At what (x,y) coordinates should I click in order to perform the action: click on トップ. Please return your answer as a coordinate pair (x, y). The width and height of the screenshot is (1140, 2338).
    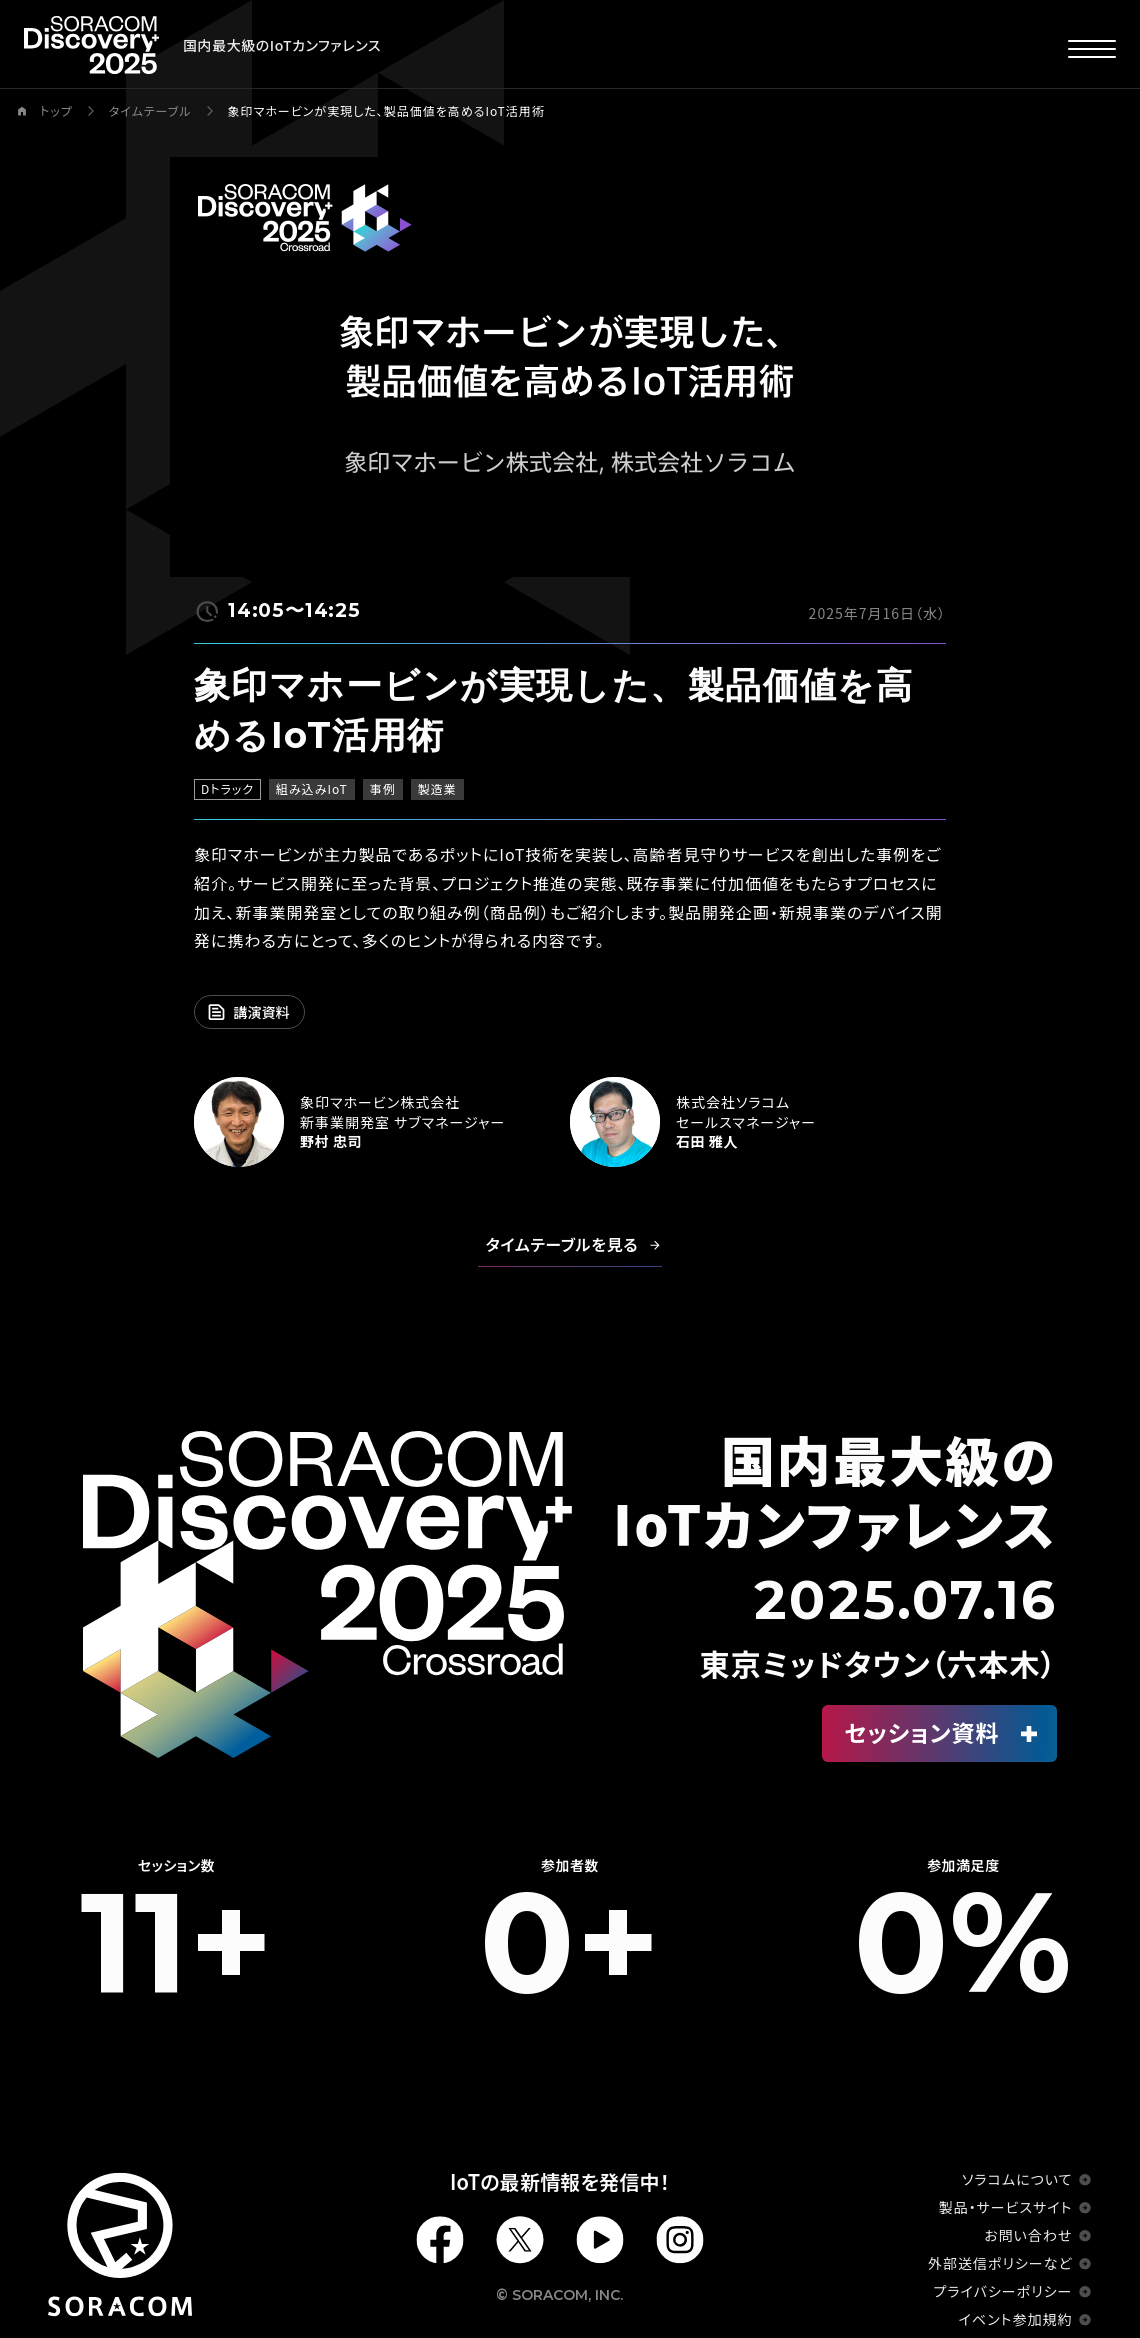
    Looking at the image, I should click on (56, 111).